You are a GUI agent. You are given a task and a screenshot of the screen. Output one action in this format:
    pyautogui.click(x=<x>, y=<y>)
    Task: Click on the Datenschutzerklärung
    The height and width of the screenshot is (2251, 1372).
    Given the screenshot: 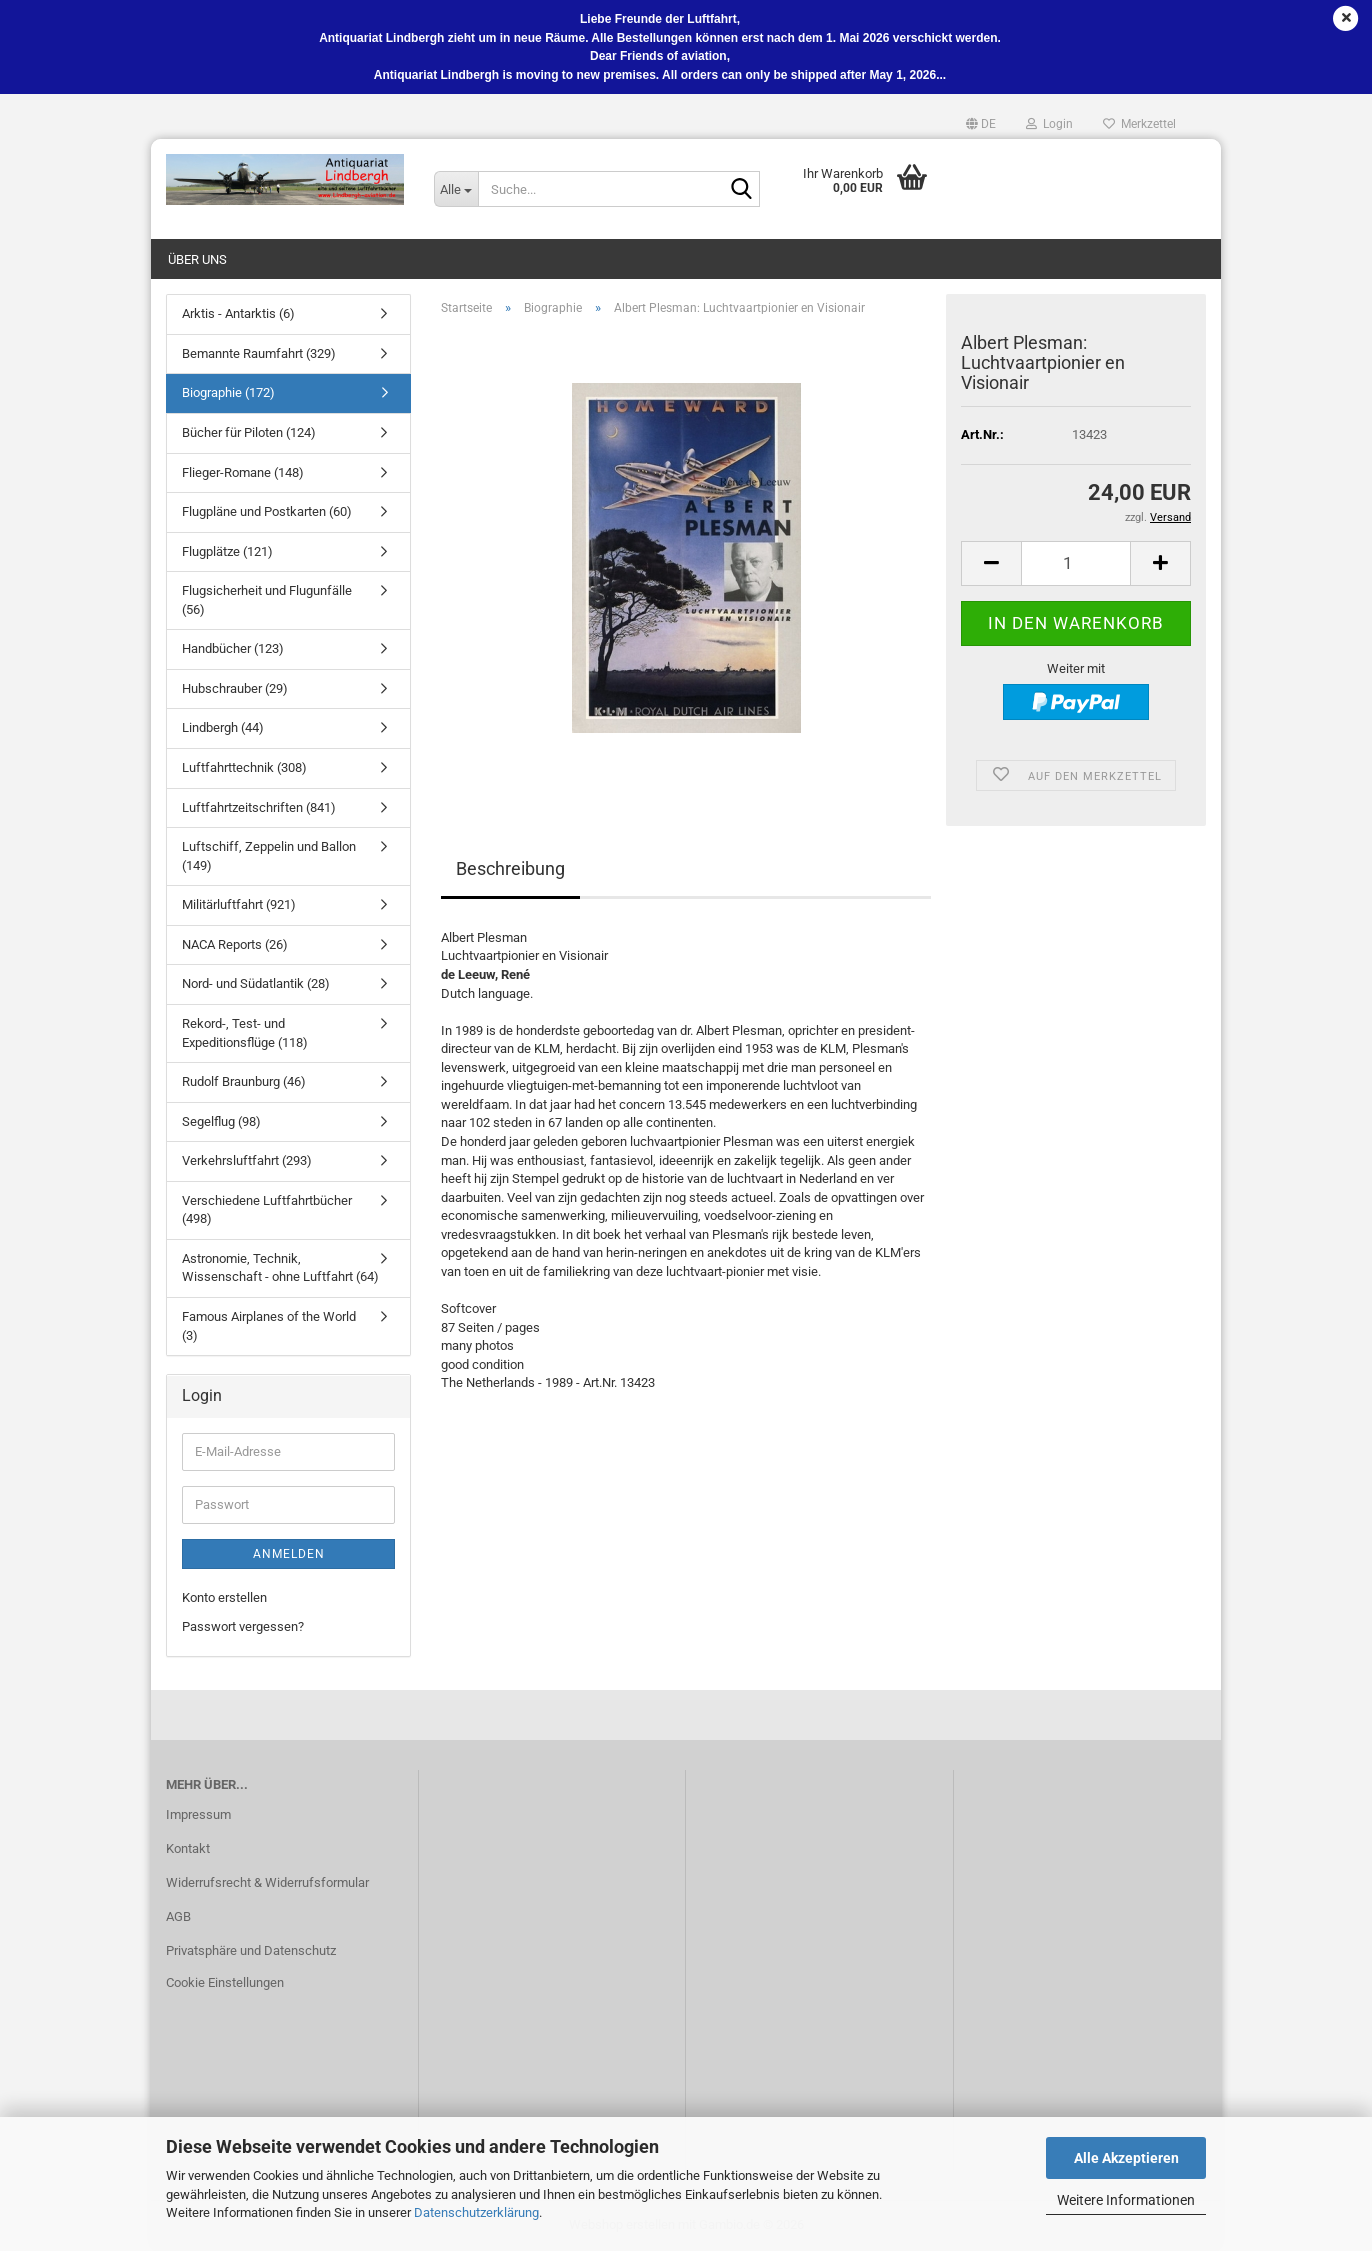 What is the action you would take?
    pyautogui.click(x=476, y=2212)
    